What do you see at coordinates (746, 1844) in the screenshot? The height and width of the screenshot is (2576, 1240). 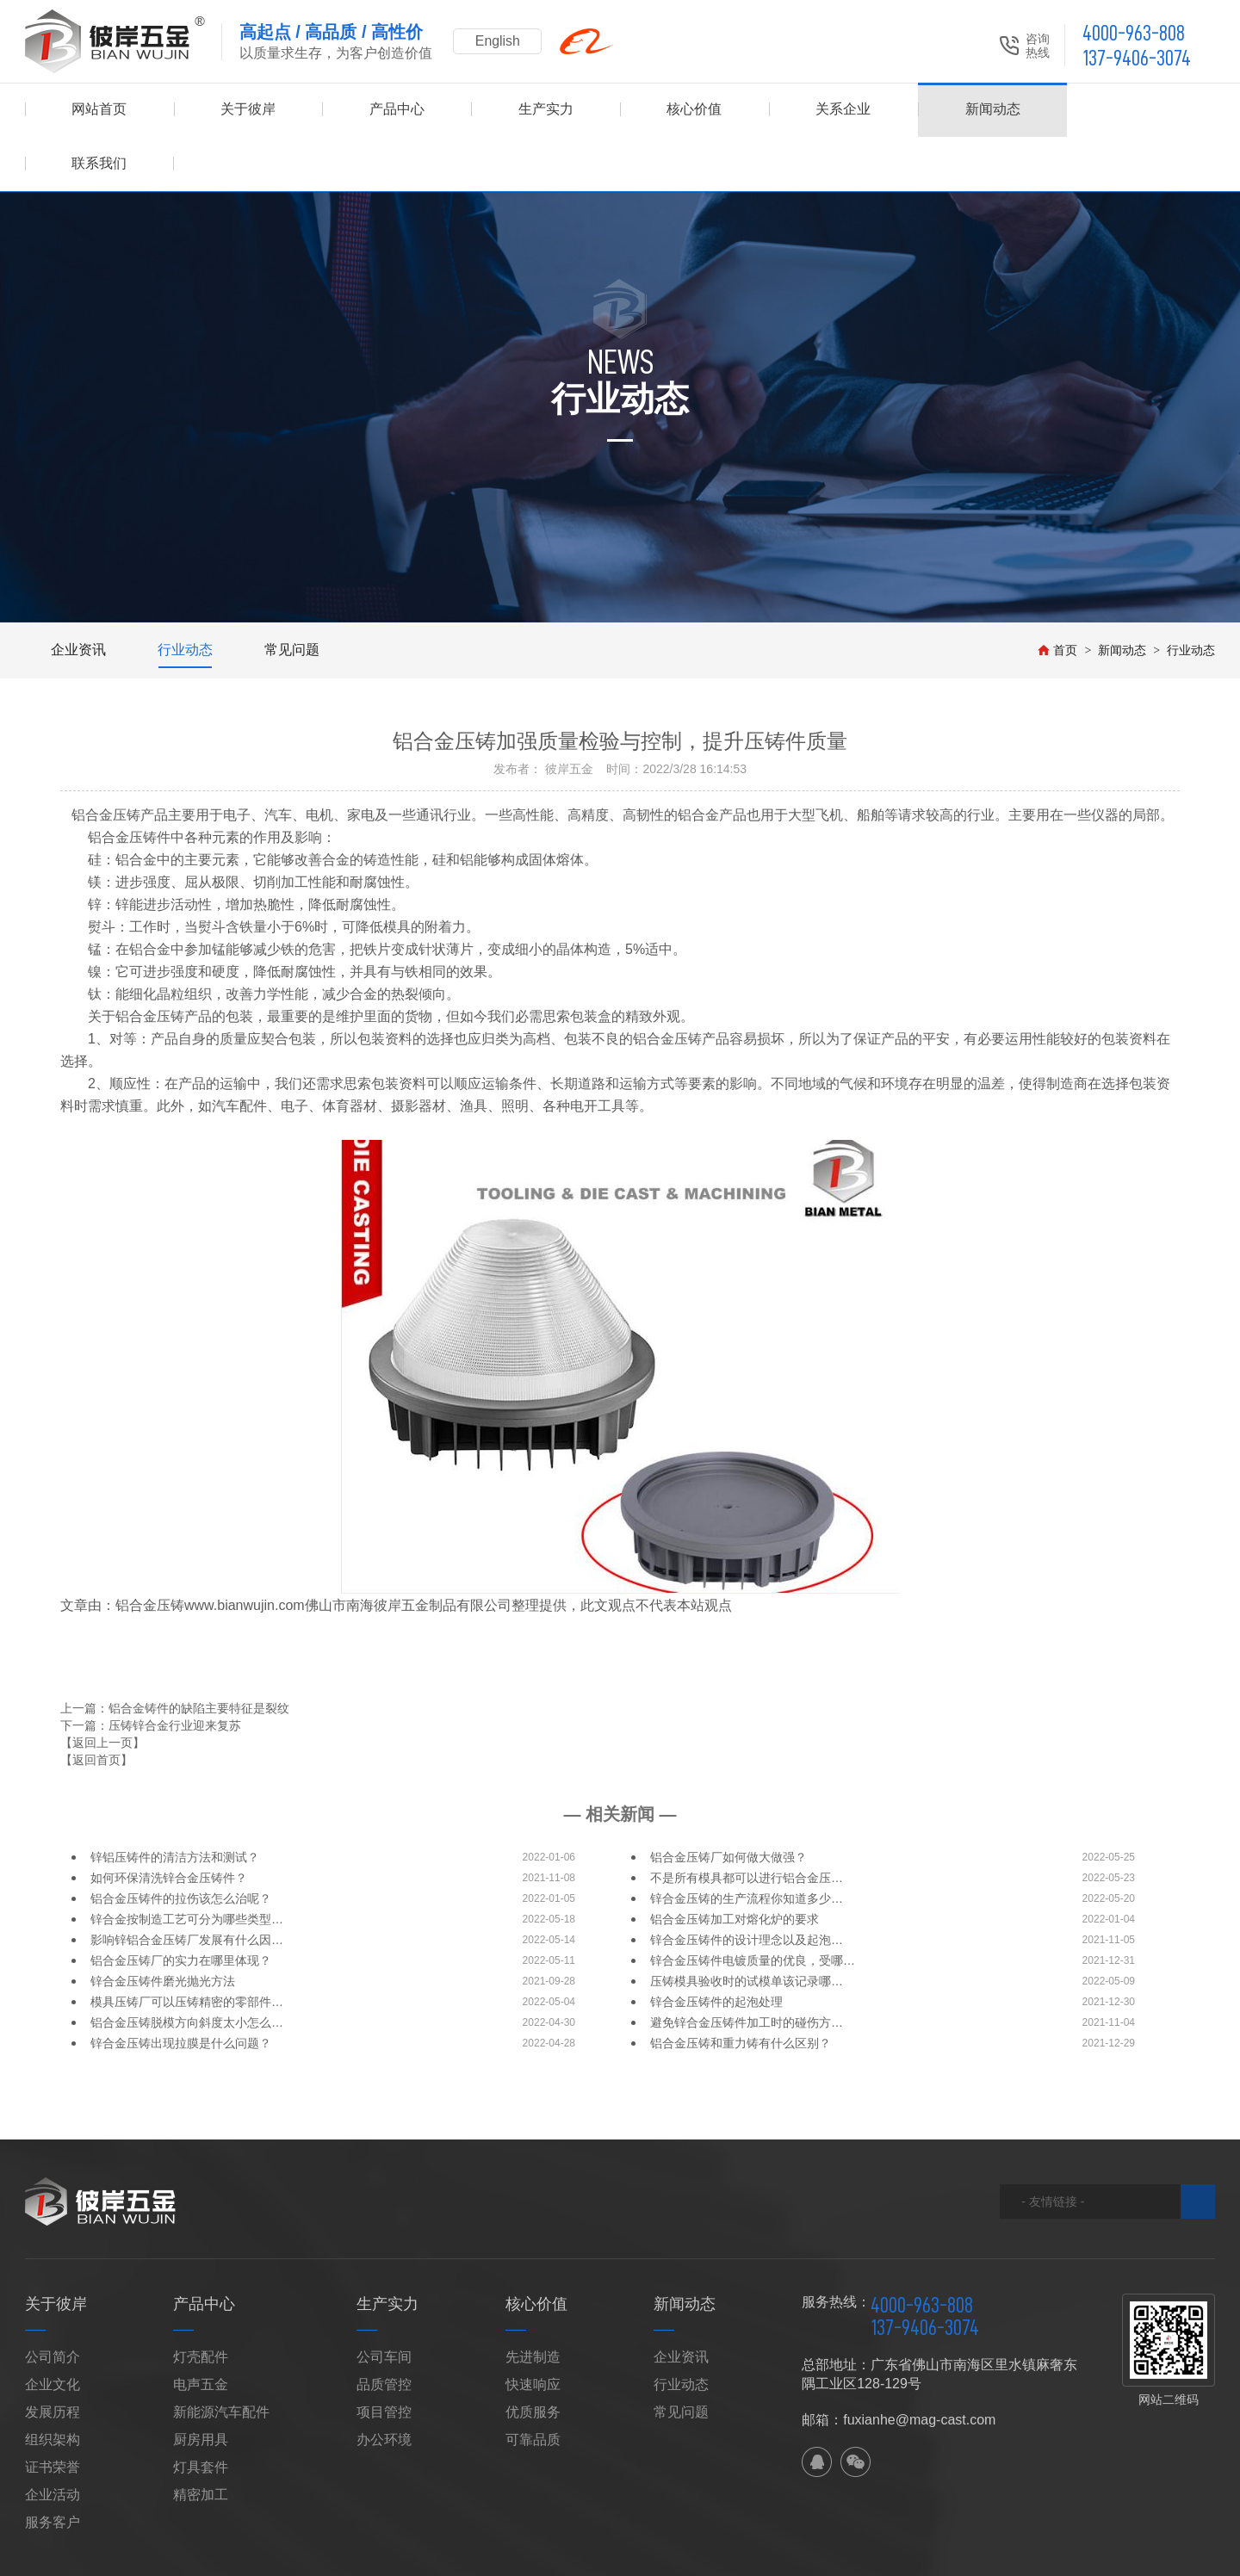 I see `锌合金压铸的生产流程你知道多少…` at bounding box center [746, 1844].